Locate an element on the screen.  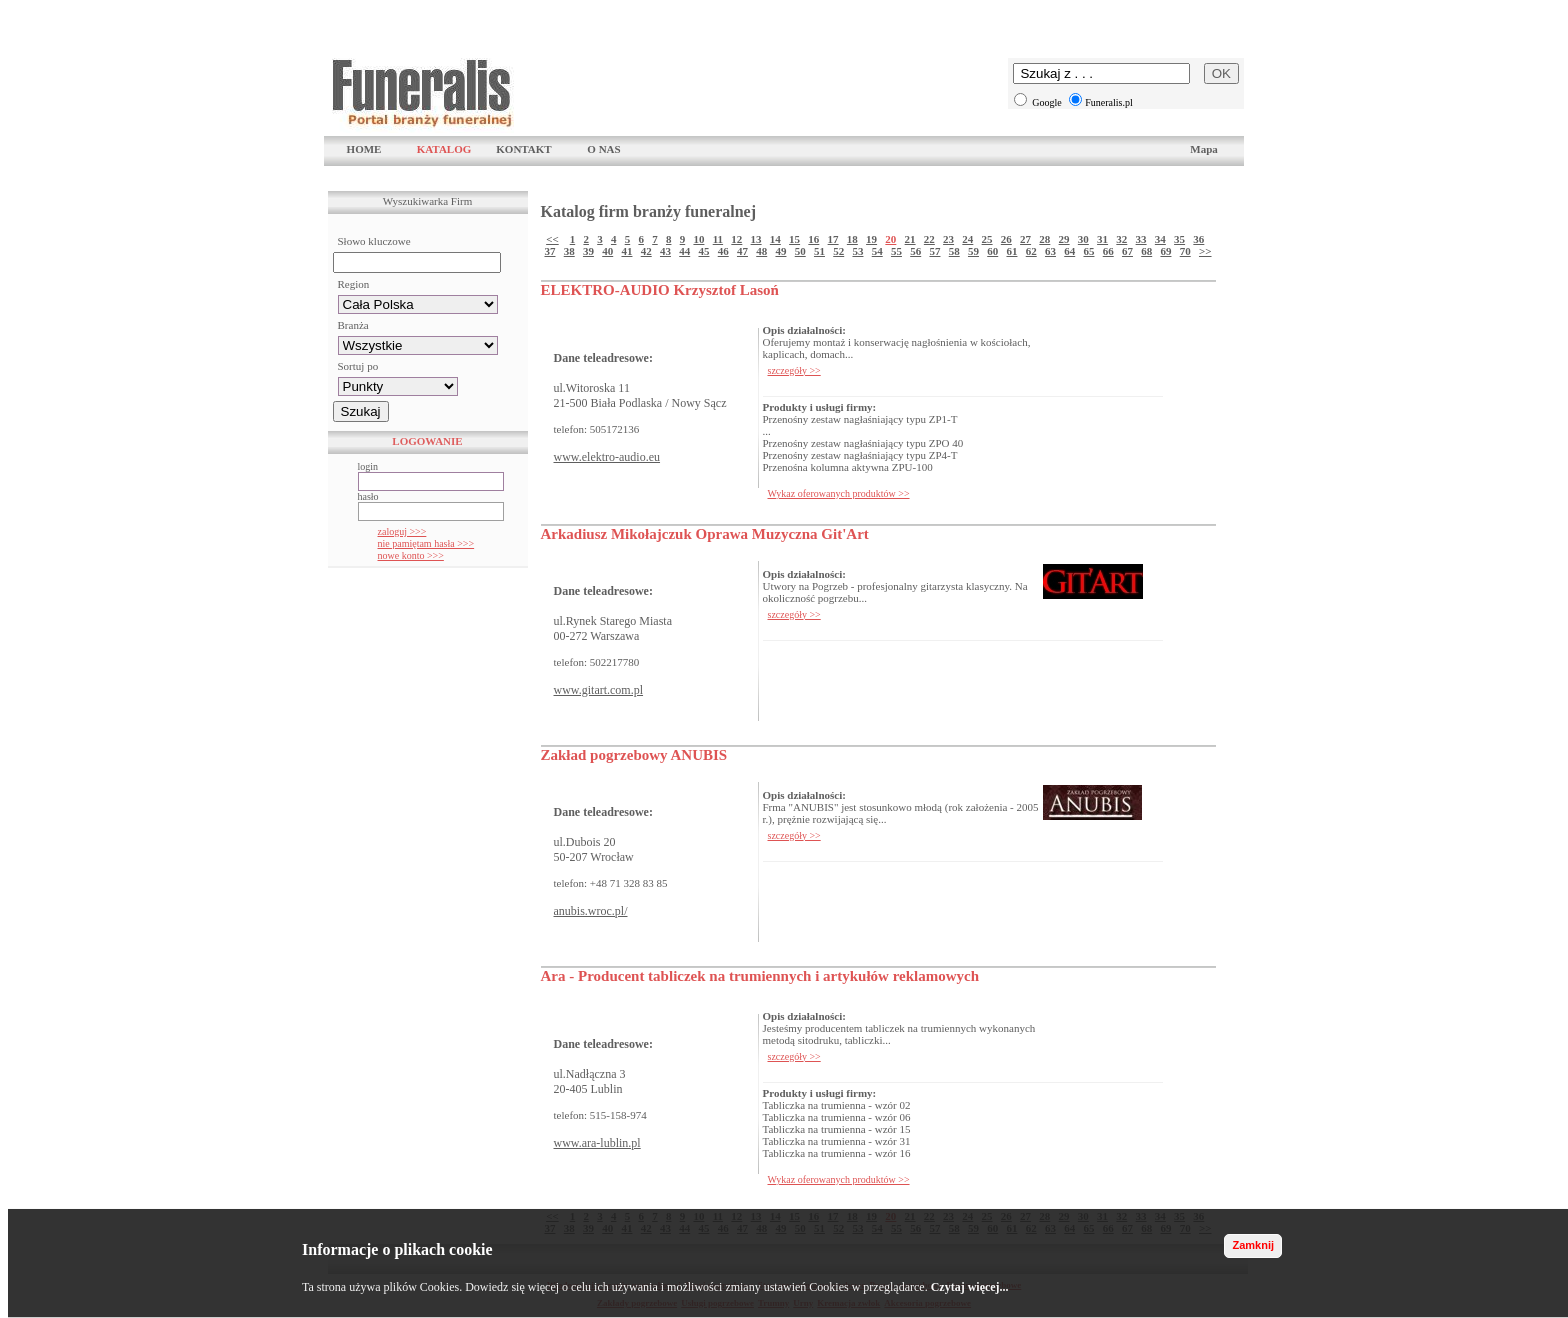
67 is located at coordinates (1127, 251).